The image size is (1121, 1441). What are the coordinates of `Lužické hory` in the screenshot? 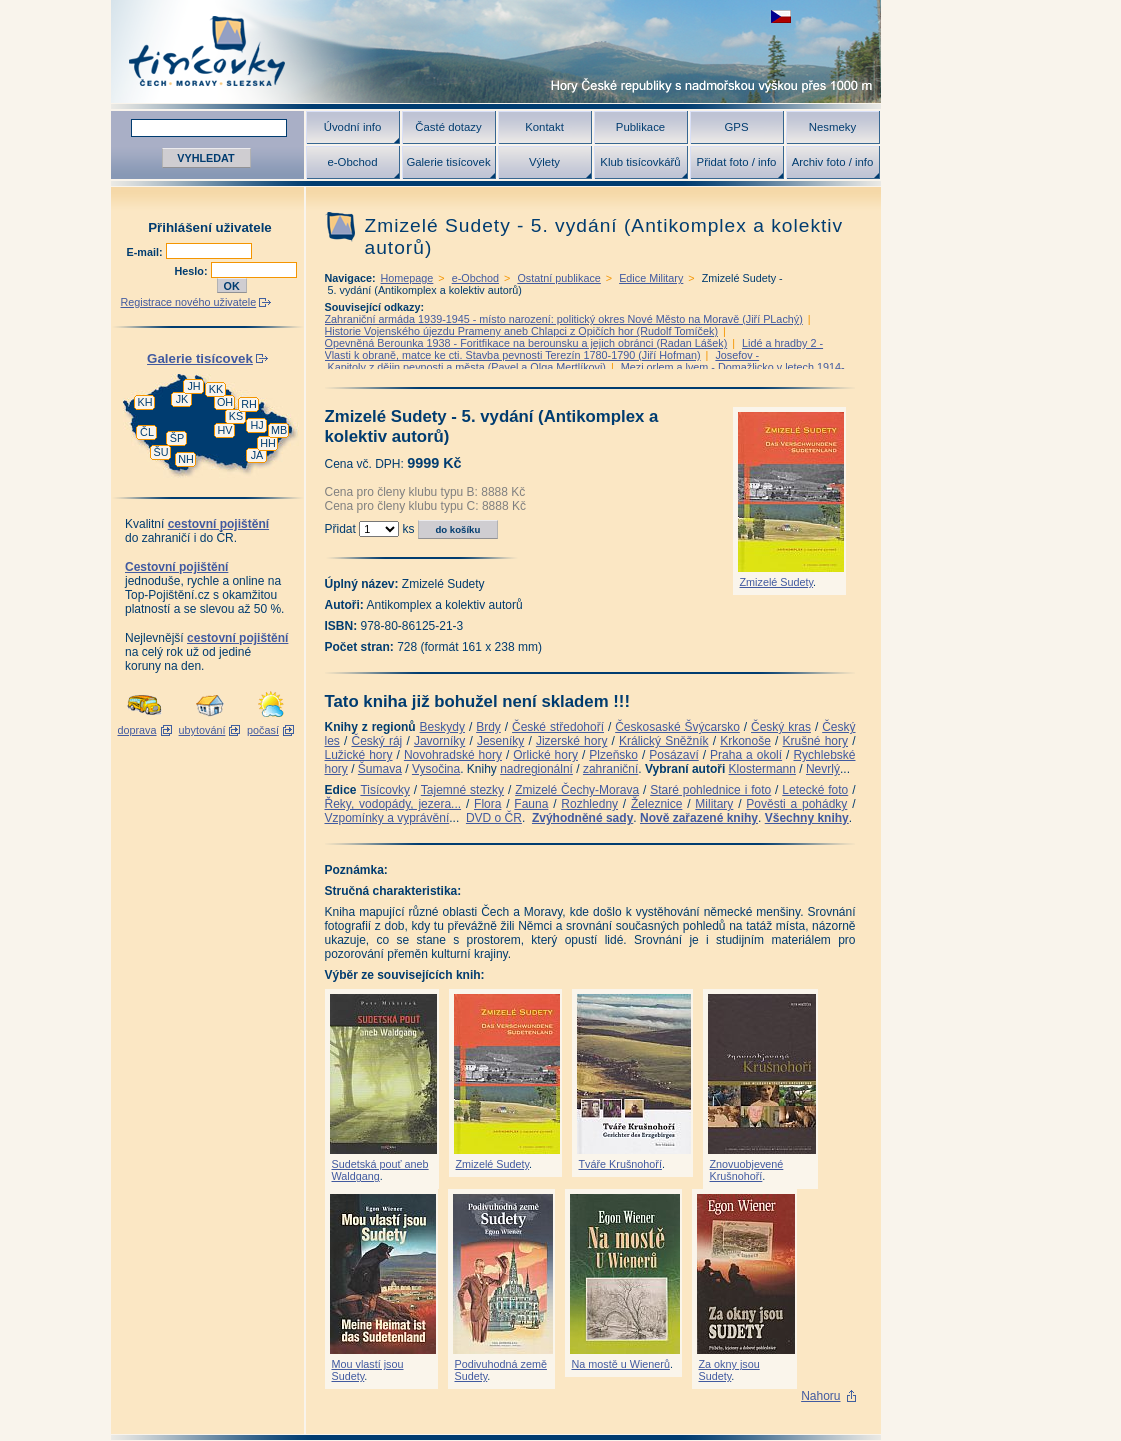 It's located at (359, 755).